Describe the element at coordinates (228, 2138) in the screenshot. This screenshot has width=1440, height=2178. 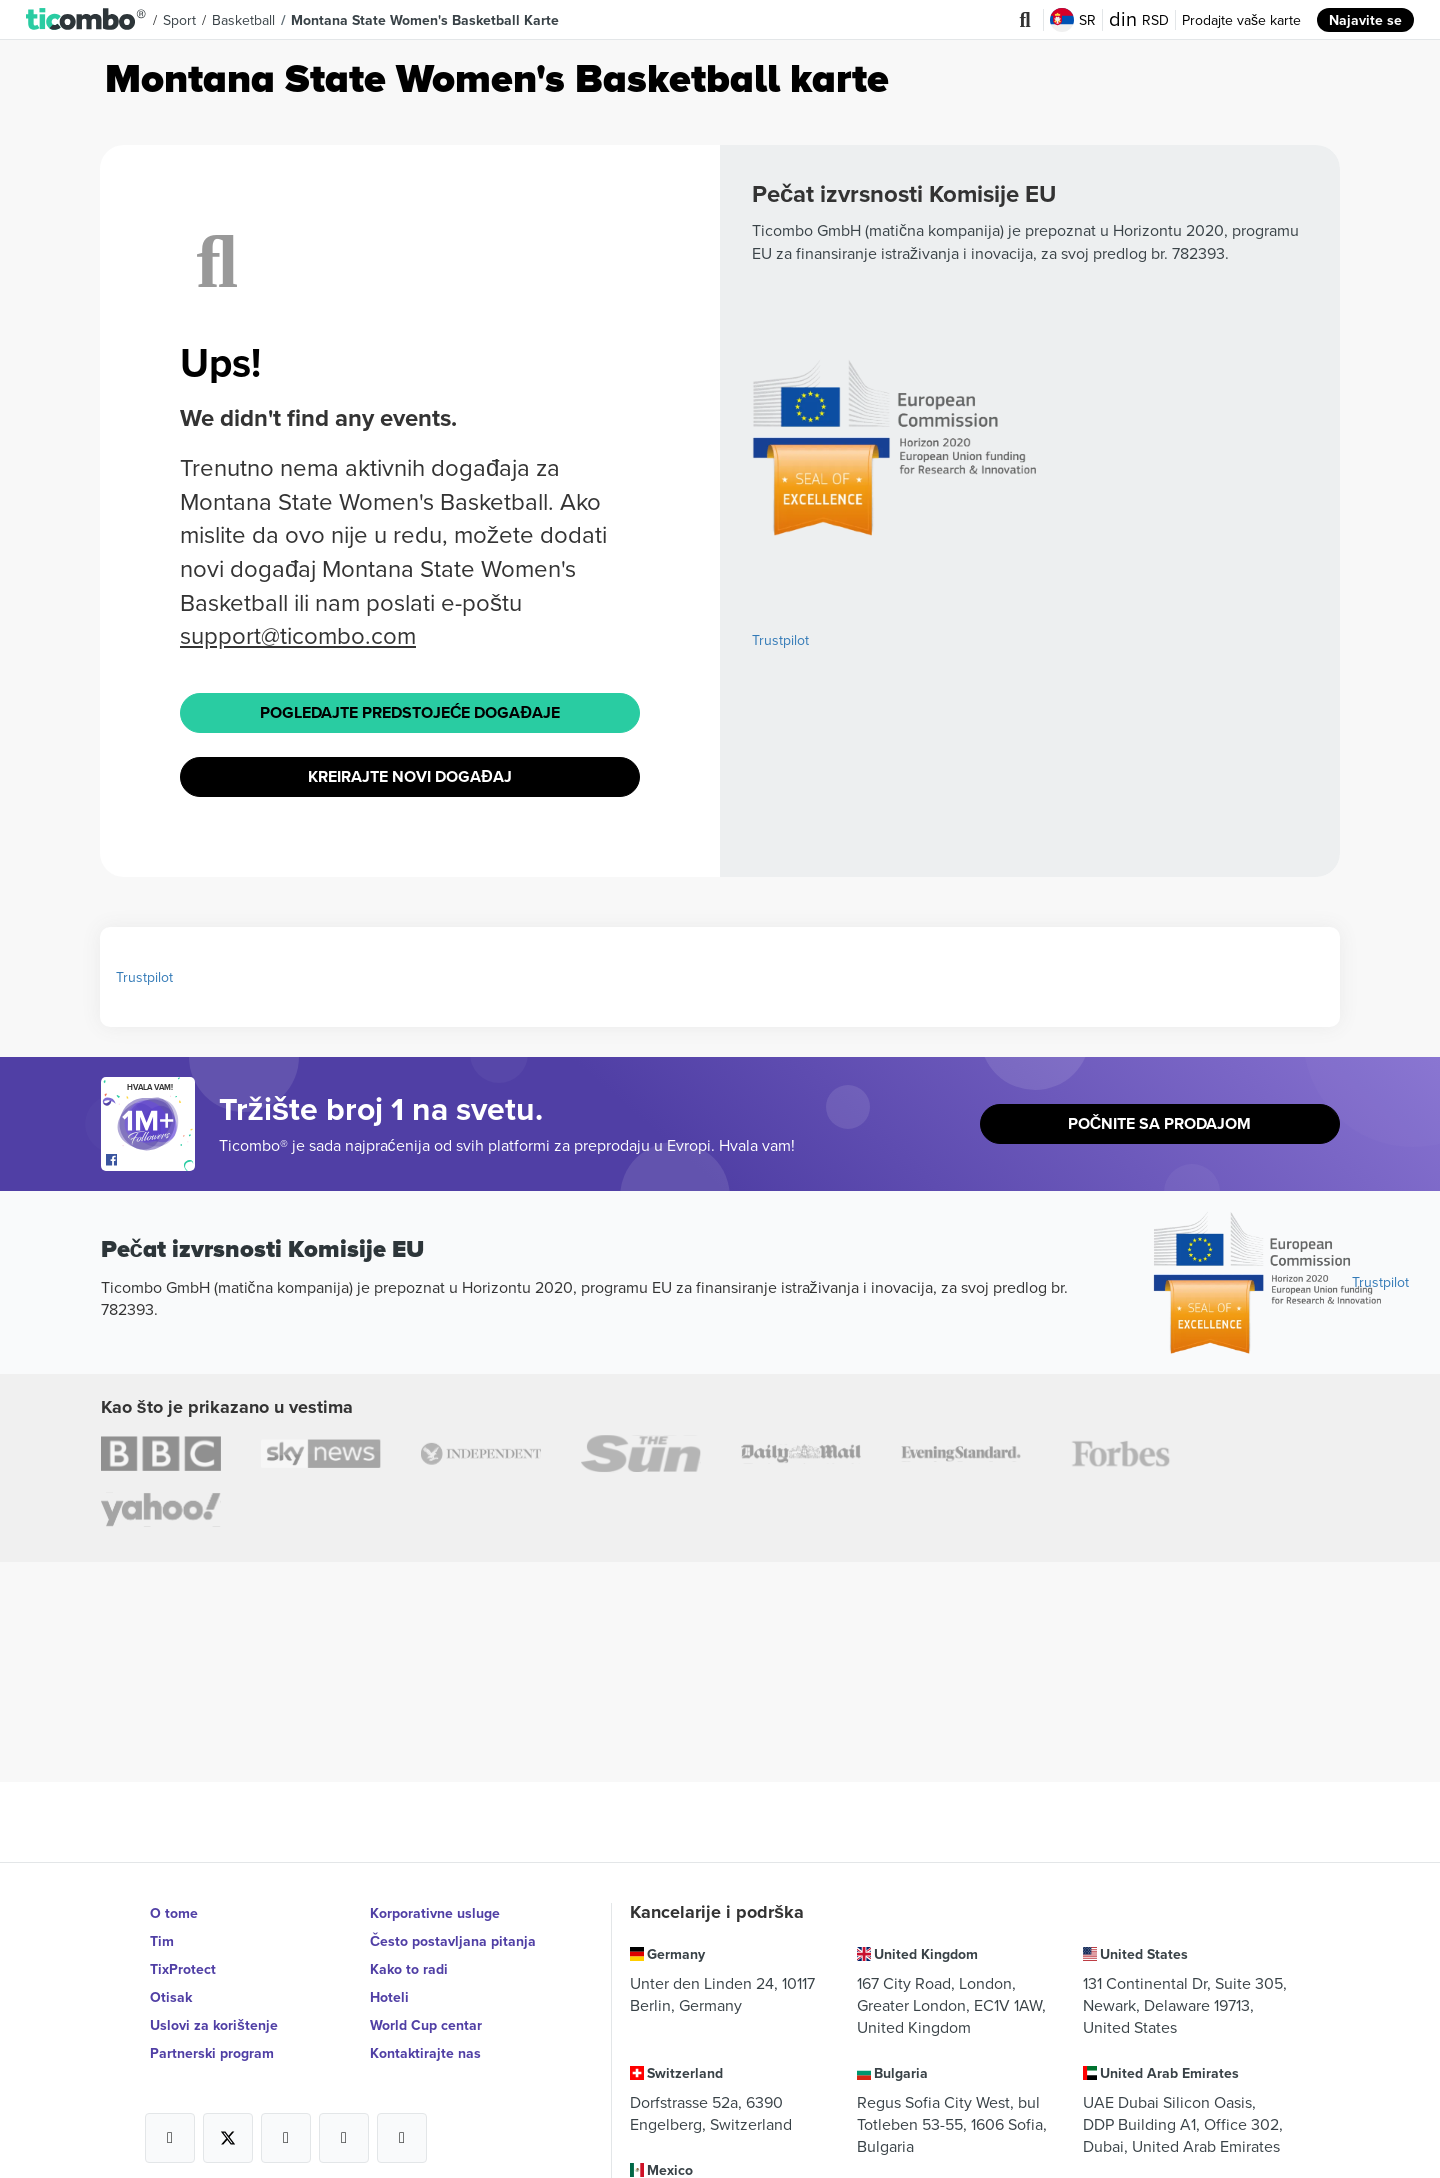
I see `[Open Ticombo's official X Page]` at that location.